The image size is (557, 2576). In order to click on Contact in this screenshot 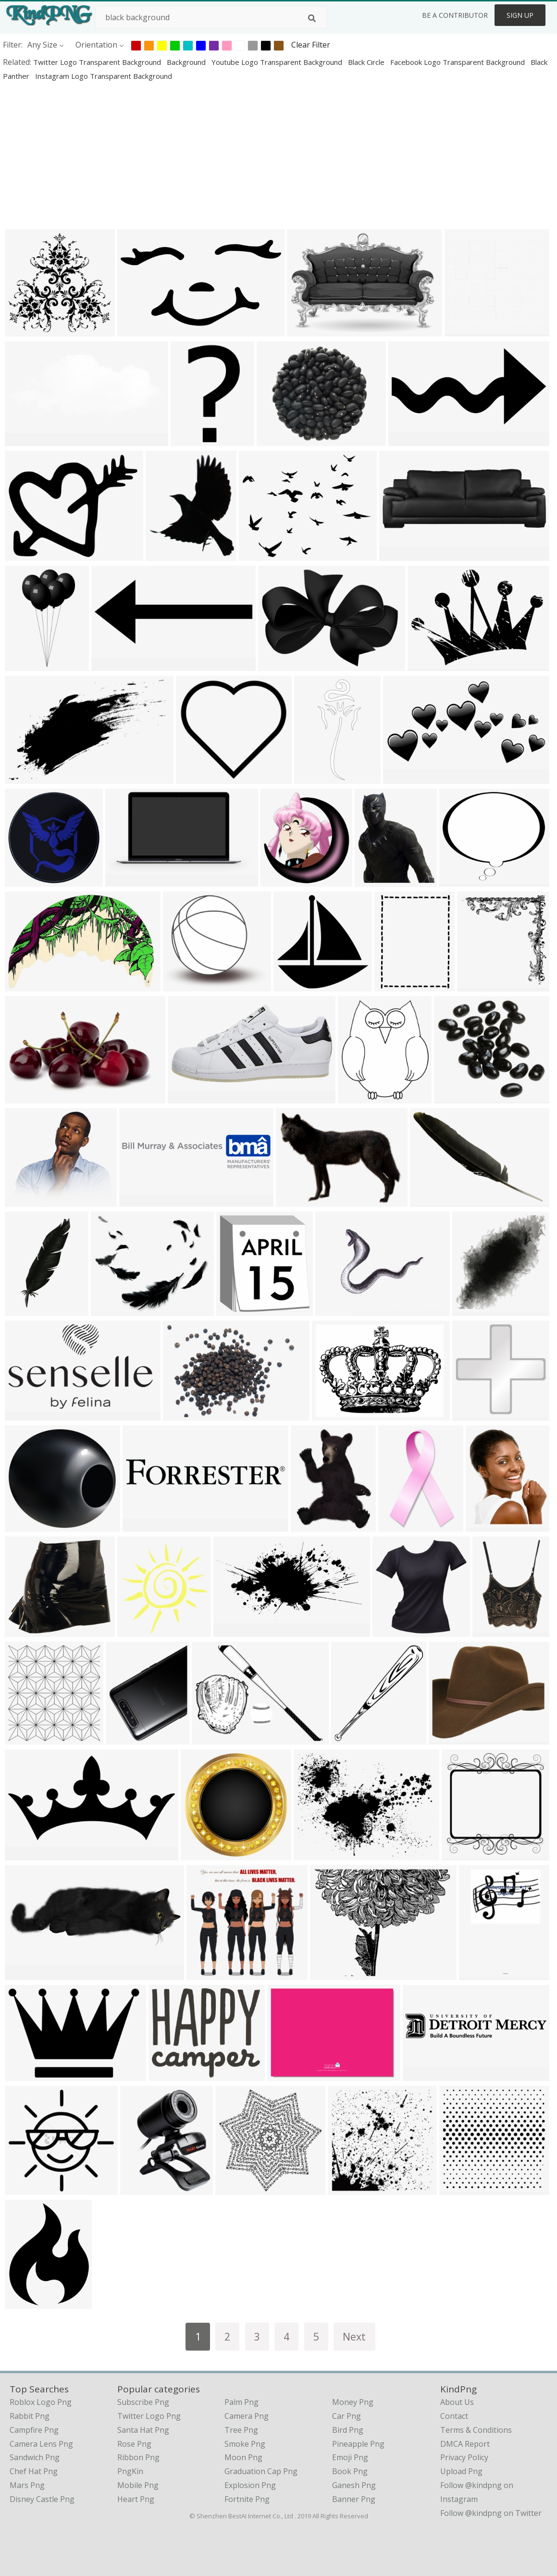, I will do `click(454, 2416)`.